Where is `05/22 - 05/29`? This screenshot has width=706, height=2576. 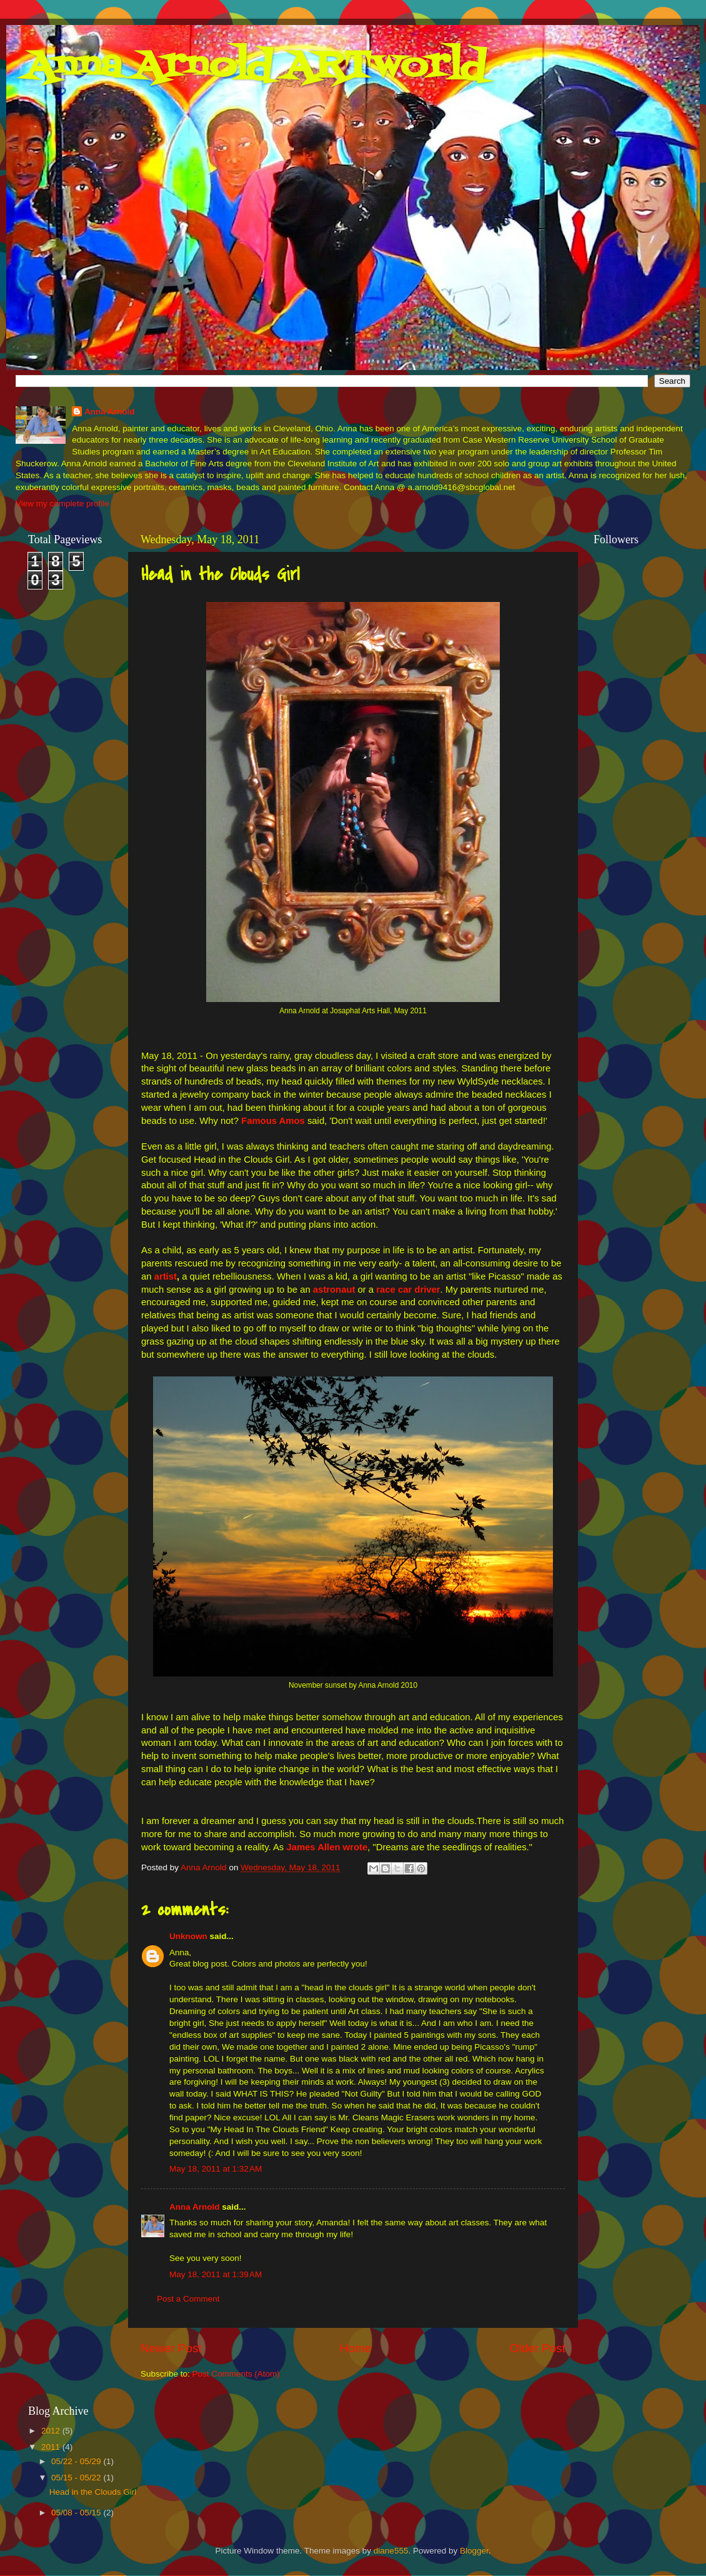
05/22 - 05/29 is located at coordinates (77, 2461).